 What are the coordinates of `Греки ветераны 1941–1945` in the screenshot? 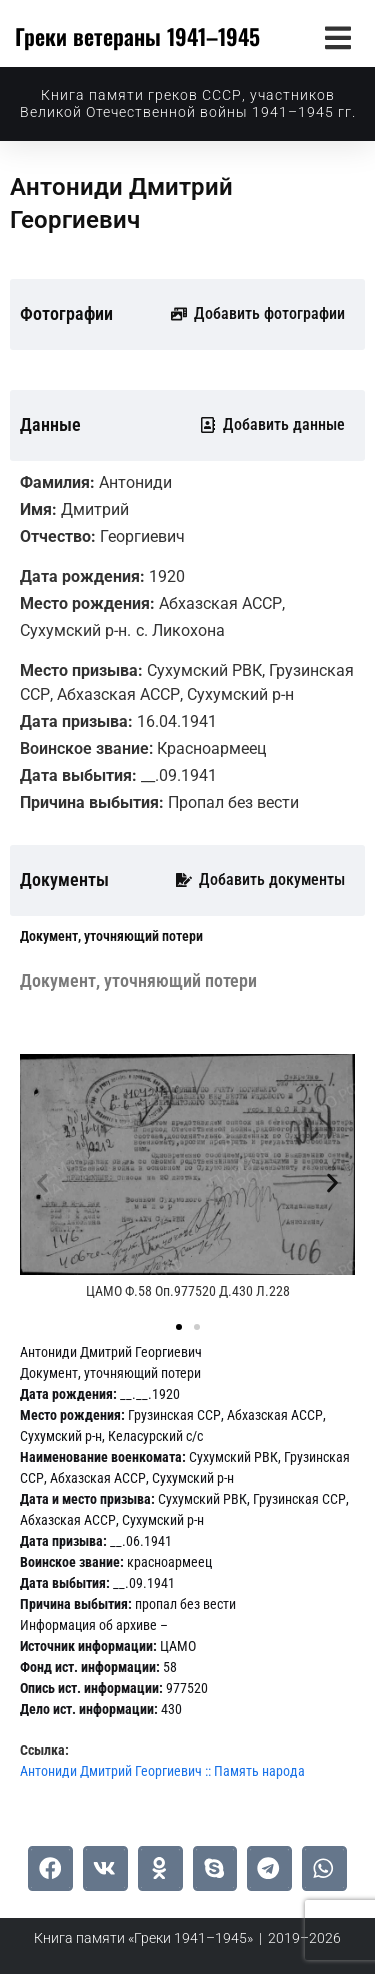 It's located at (137, 36).